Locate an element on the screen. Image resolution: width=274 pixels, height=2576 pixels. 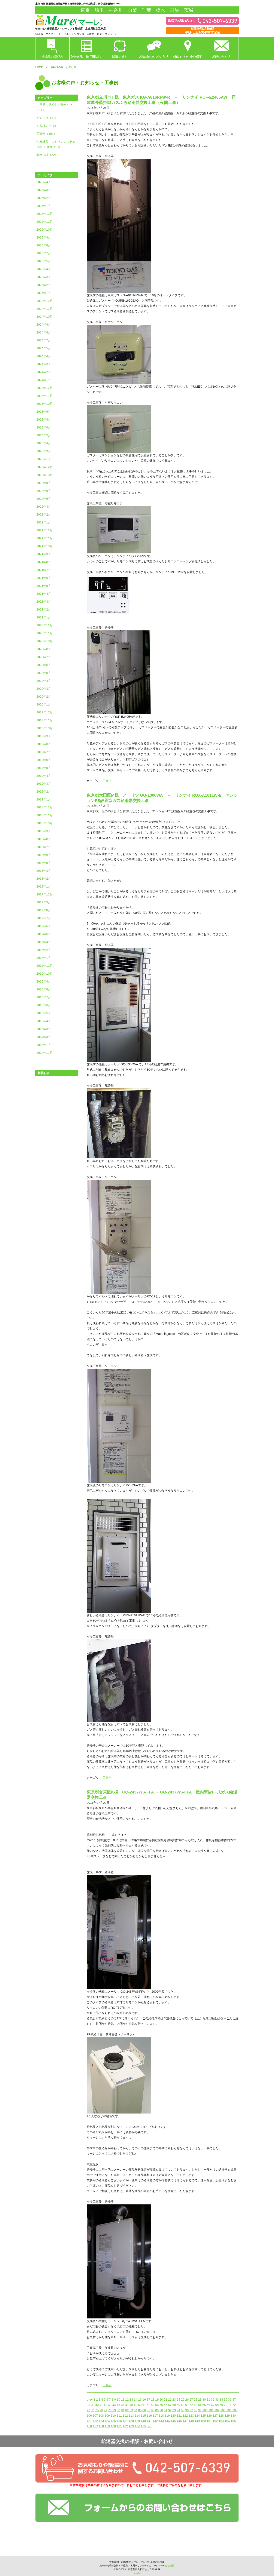
2024年3月 is located at coordinates (43, 364).